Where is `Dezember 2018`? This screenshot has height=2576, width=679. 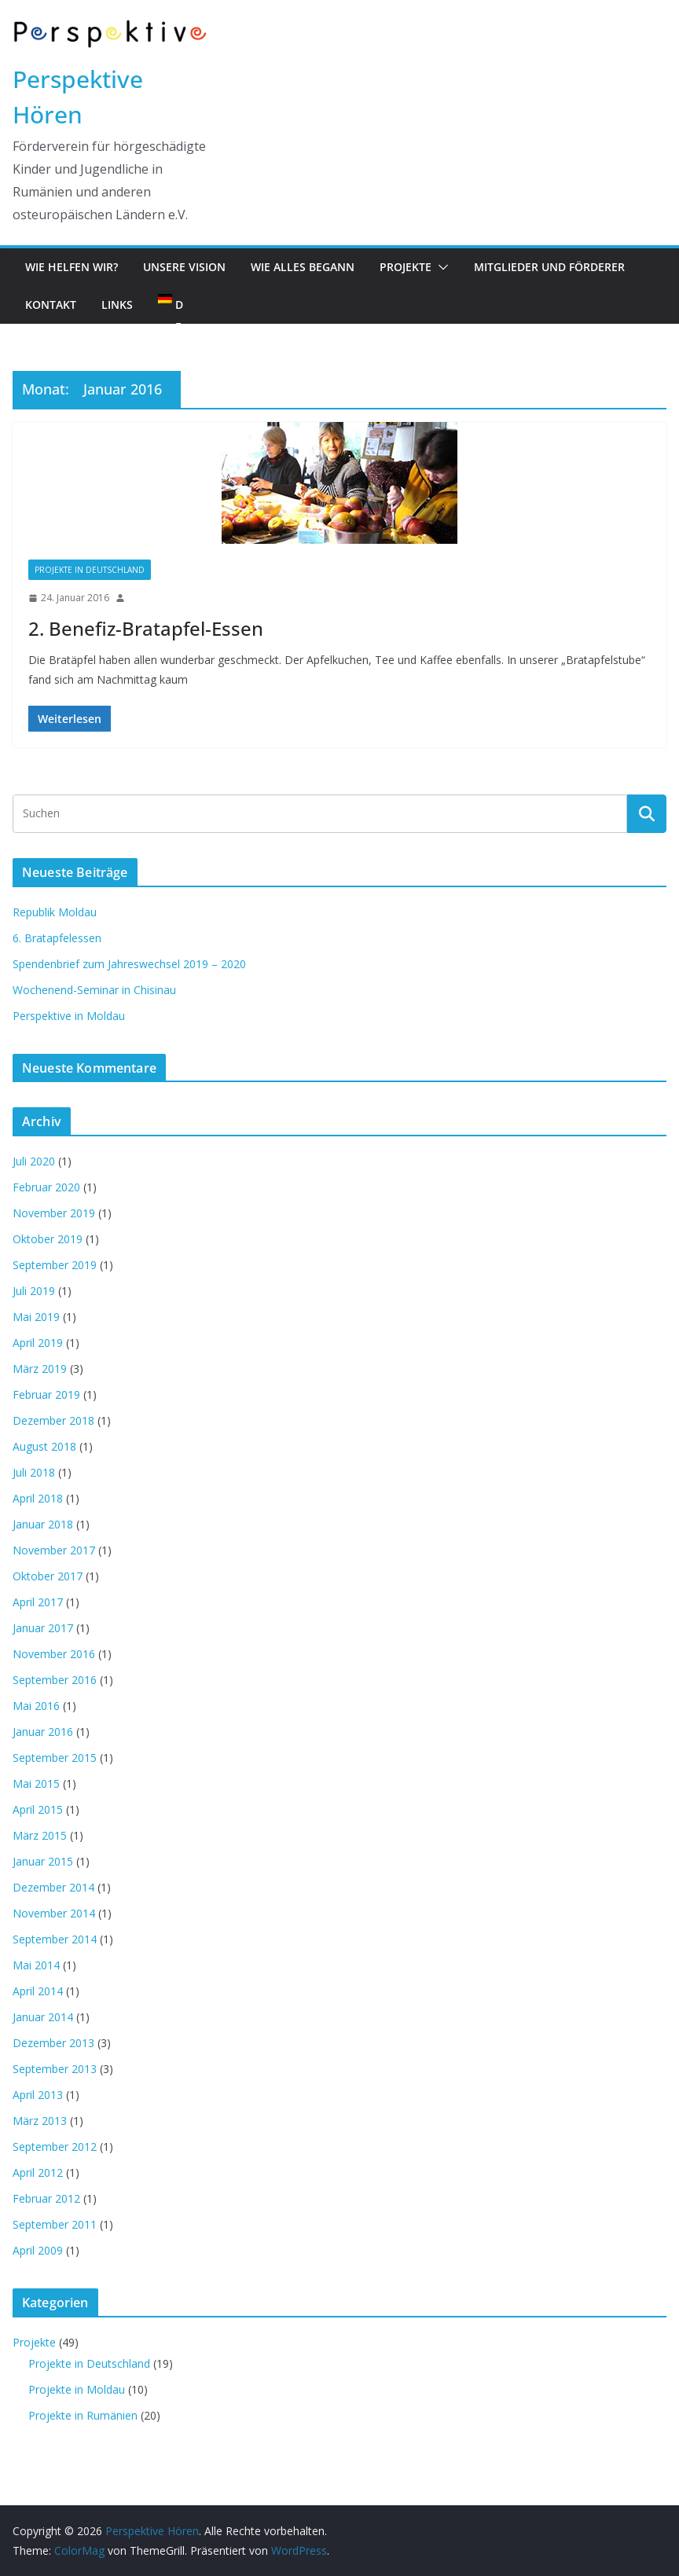 Dezember 2018 is located at coordinates (53, 1420).